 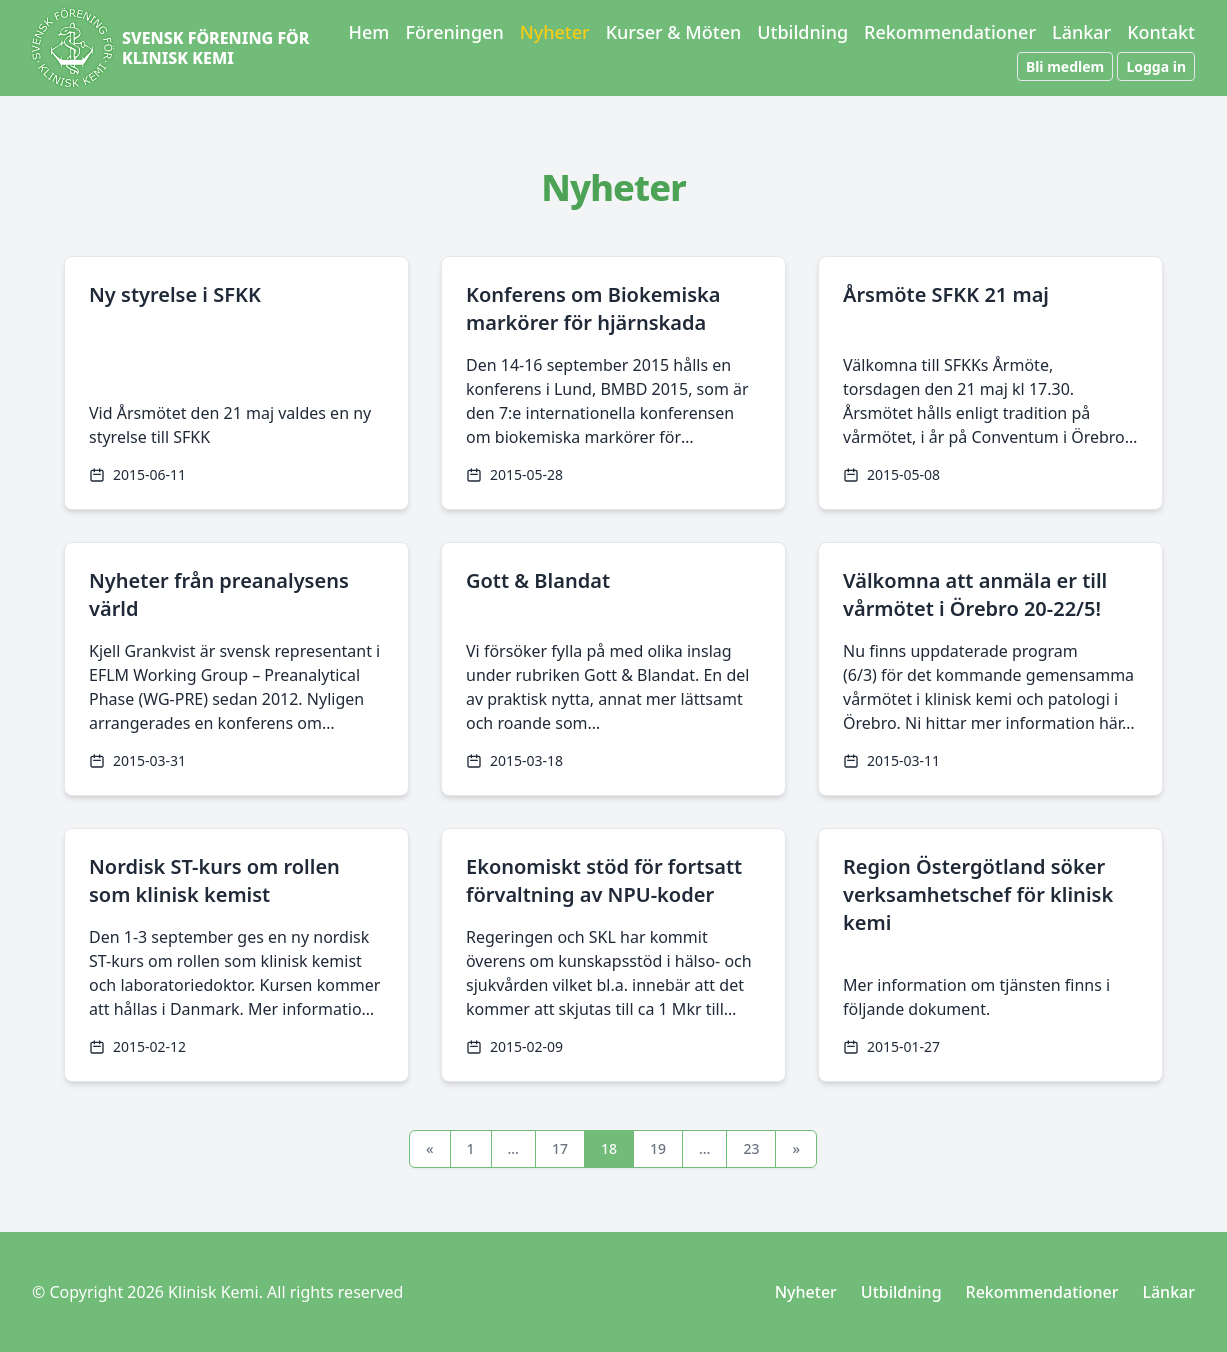 What do you see at coordinates (674, 32) in the screenshot?
I see `Kurser & Möten` at bounding box center [674, 32].